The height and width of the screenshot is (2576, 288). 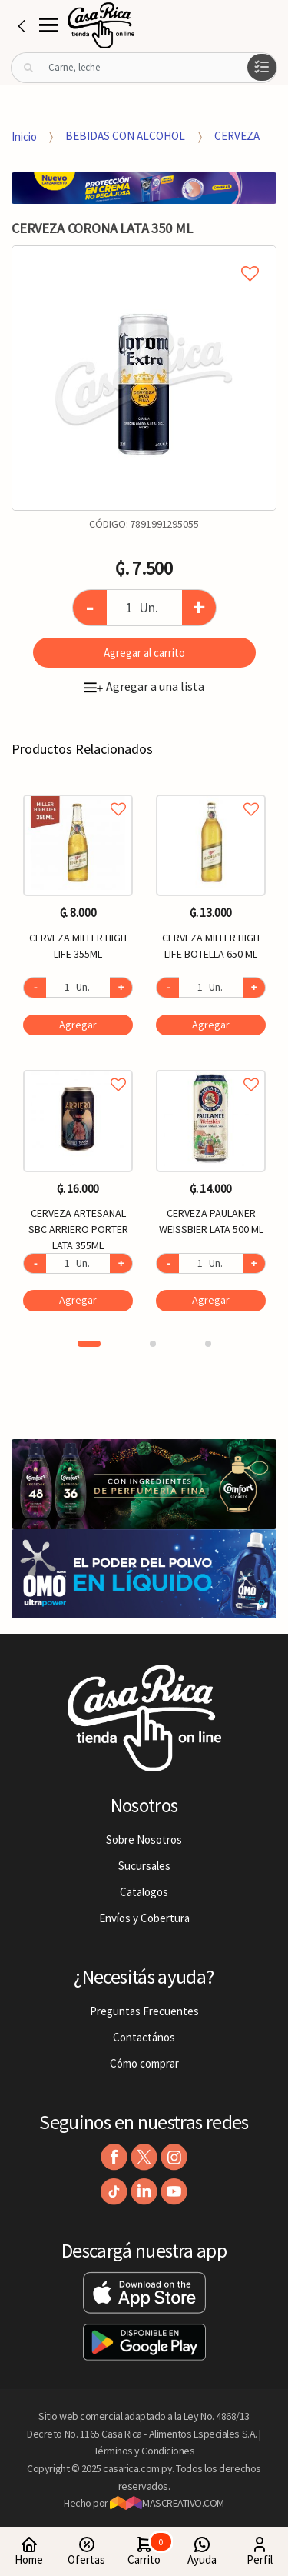 I want to click on [option], so click(x=144, y=378).